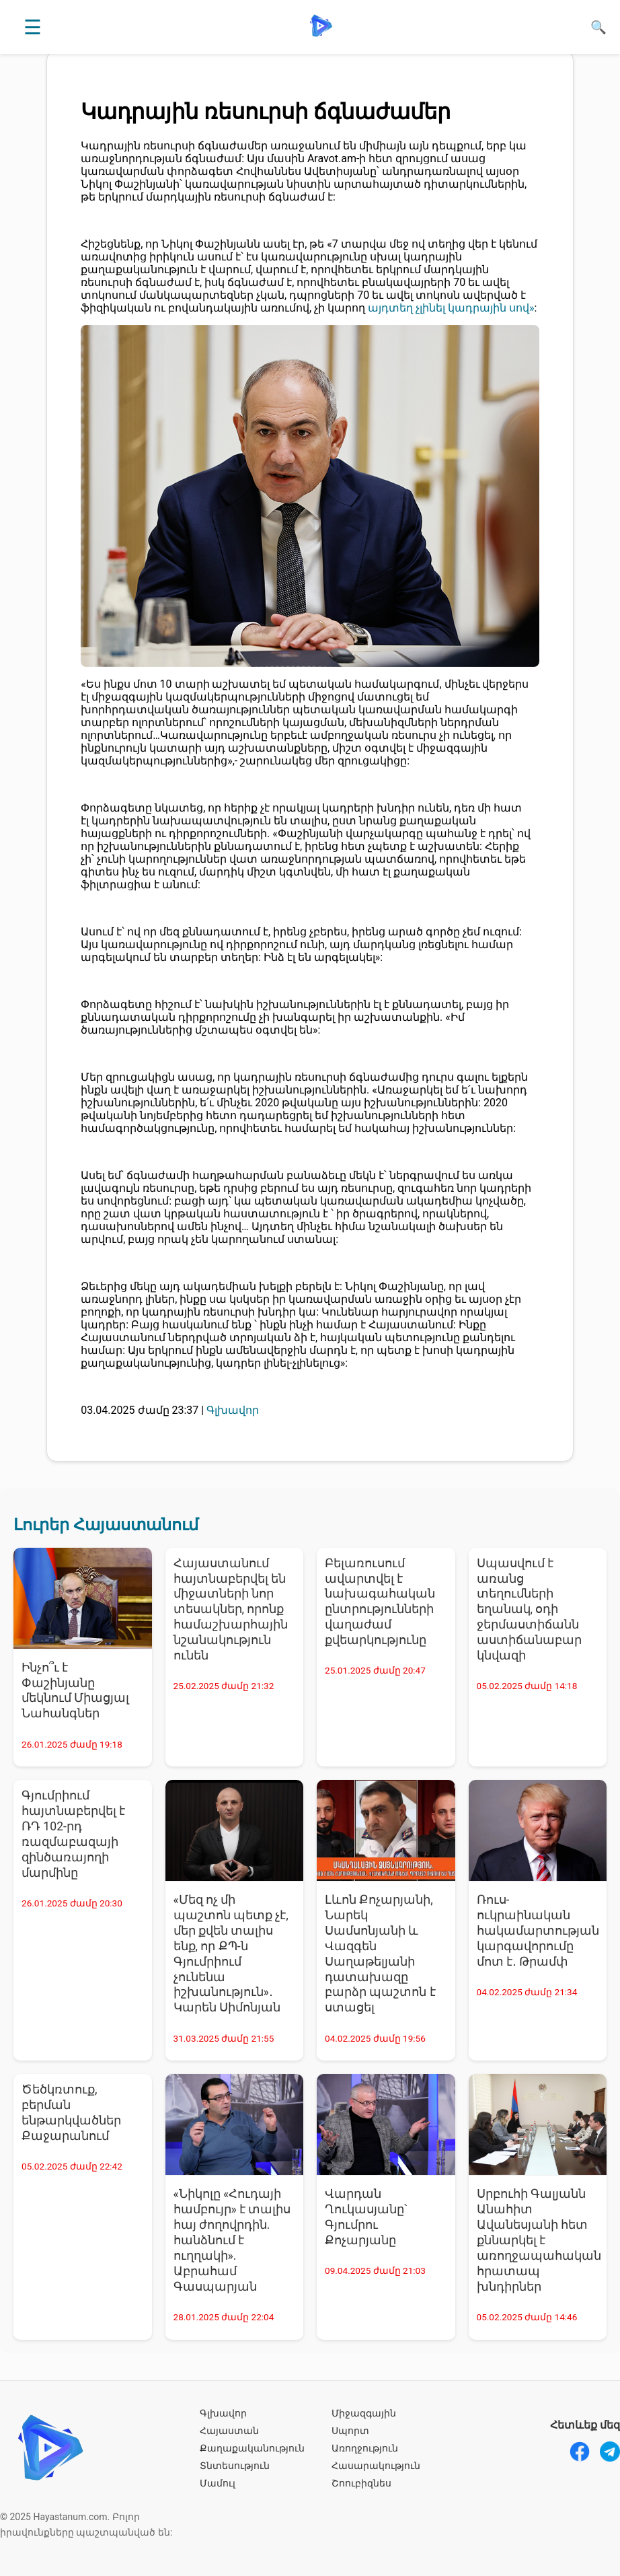 The width and height of the screenshot is (620, 2576). What do you see at coordinates (376, 2465) in the screenshot?
I see `Հասարակություն` at bounding box center [376, 2465].